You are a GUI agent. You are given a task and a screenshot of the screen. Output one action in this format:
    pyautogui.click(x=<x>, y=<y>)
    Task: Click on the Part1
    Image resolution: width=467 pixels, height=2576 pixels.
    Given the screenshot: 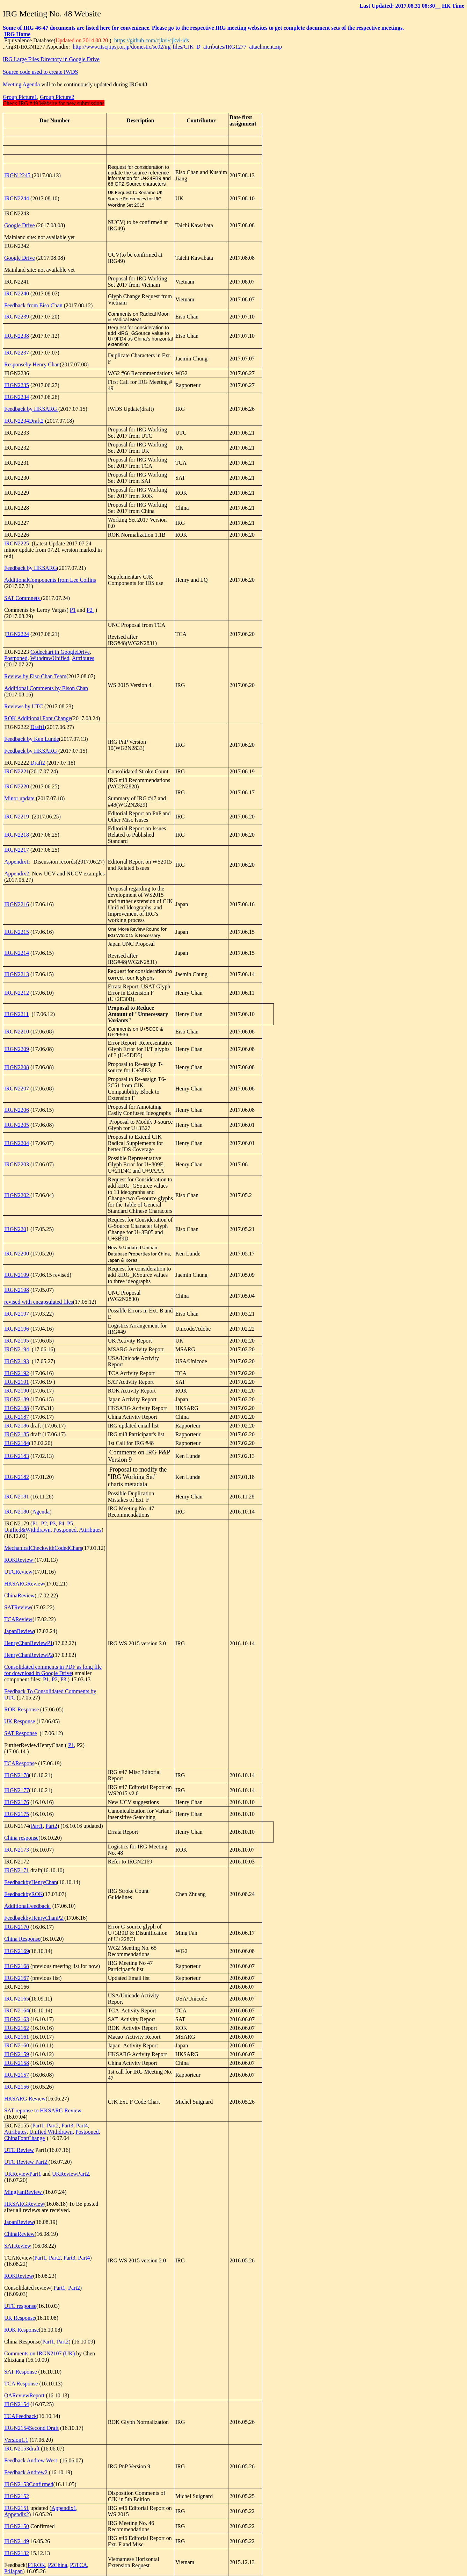 What is the action you would take?
    pyautogui.click(x=37, y=1826)
    